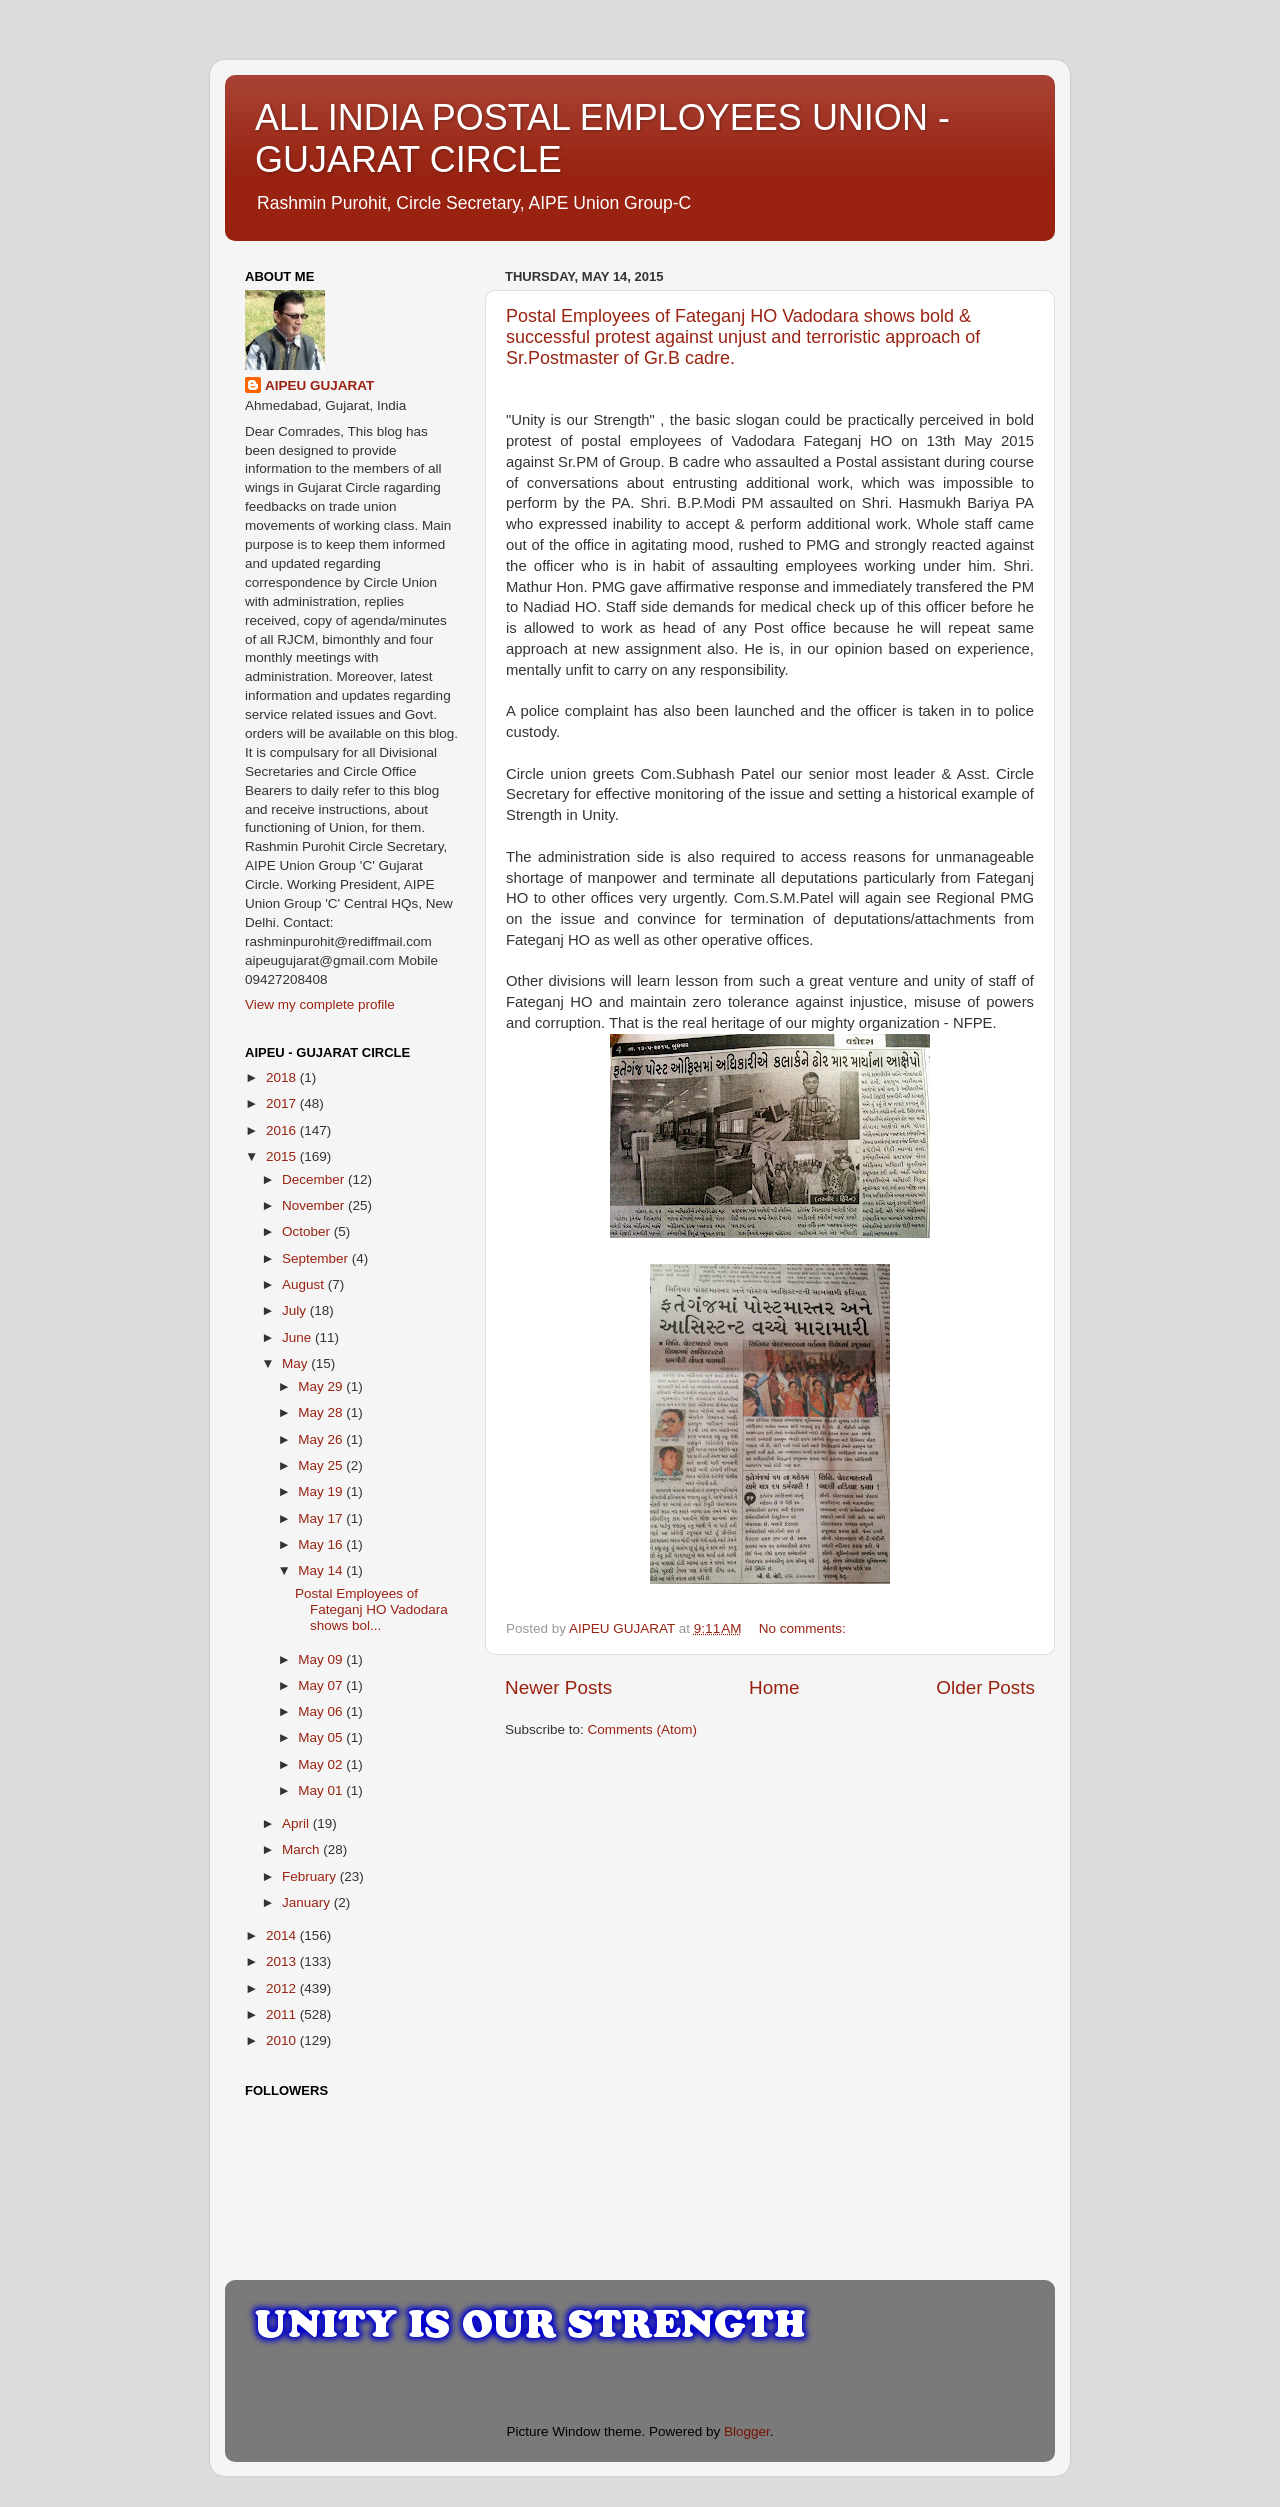 This screenshot has height=2507, width=1280. Describe the element at coordinates (985, 1687) in the screenshot. I see `Older Posts` at that location.